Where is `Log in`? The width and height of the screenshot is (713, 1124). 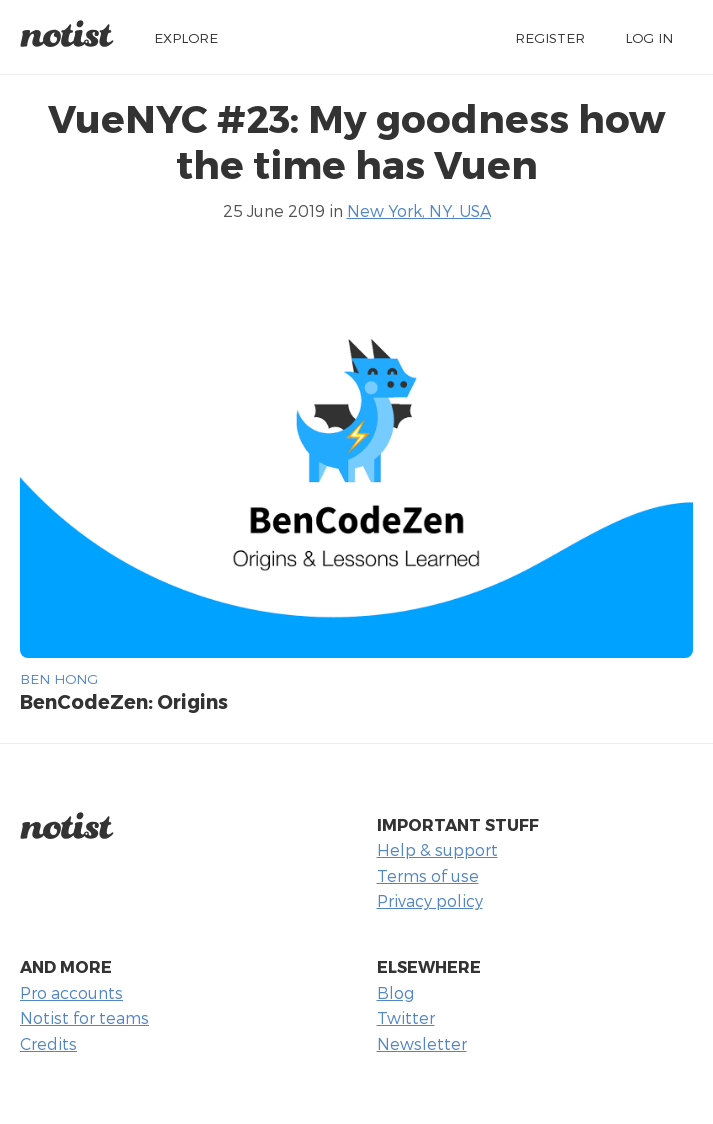 Log in is located at coordinates (649, 37).